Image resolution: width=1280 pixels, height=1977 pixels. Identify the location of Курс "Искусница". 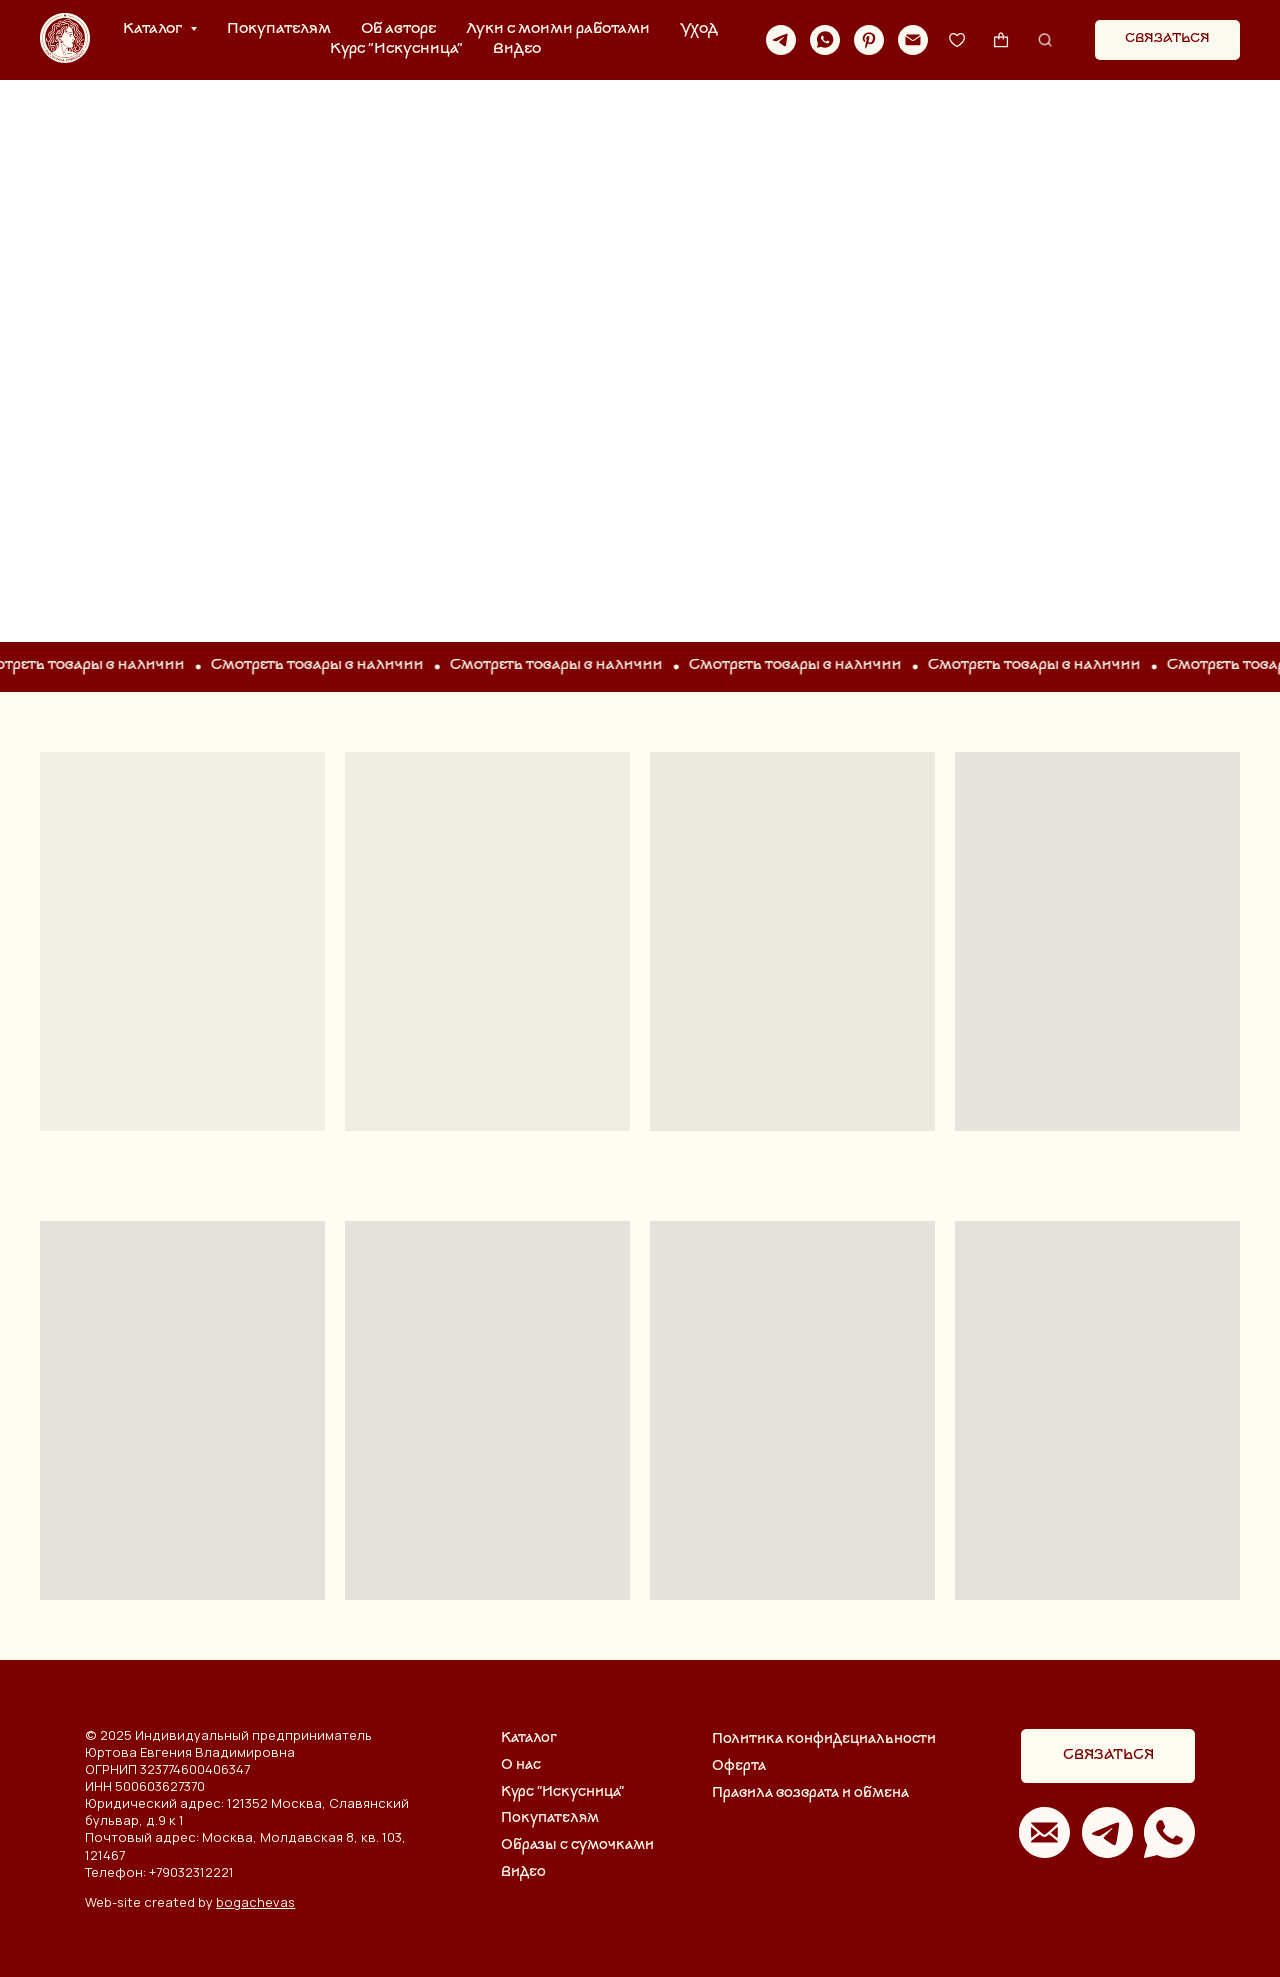
(396, 49).